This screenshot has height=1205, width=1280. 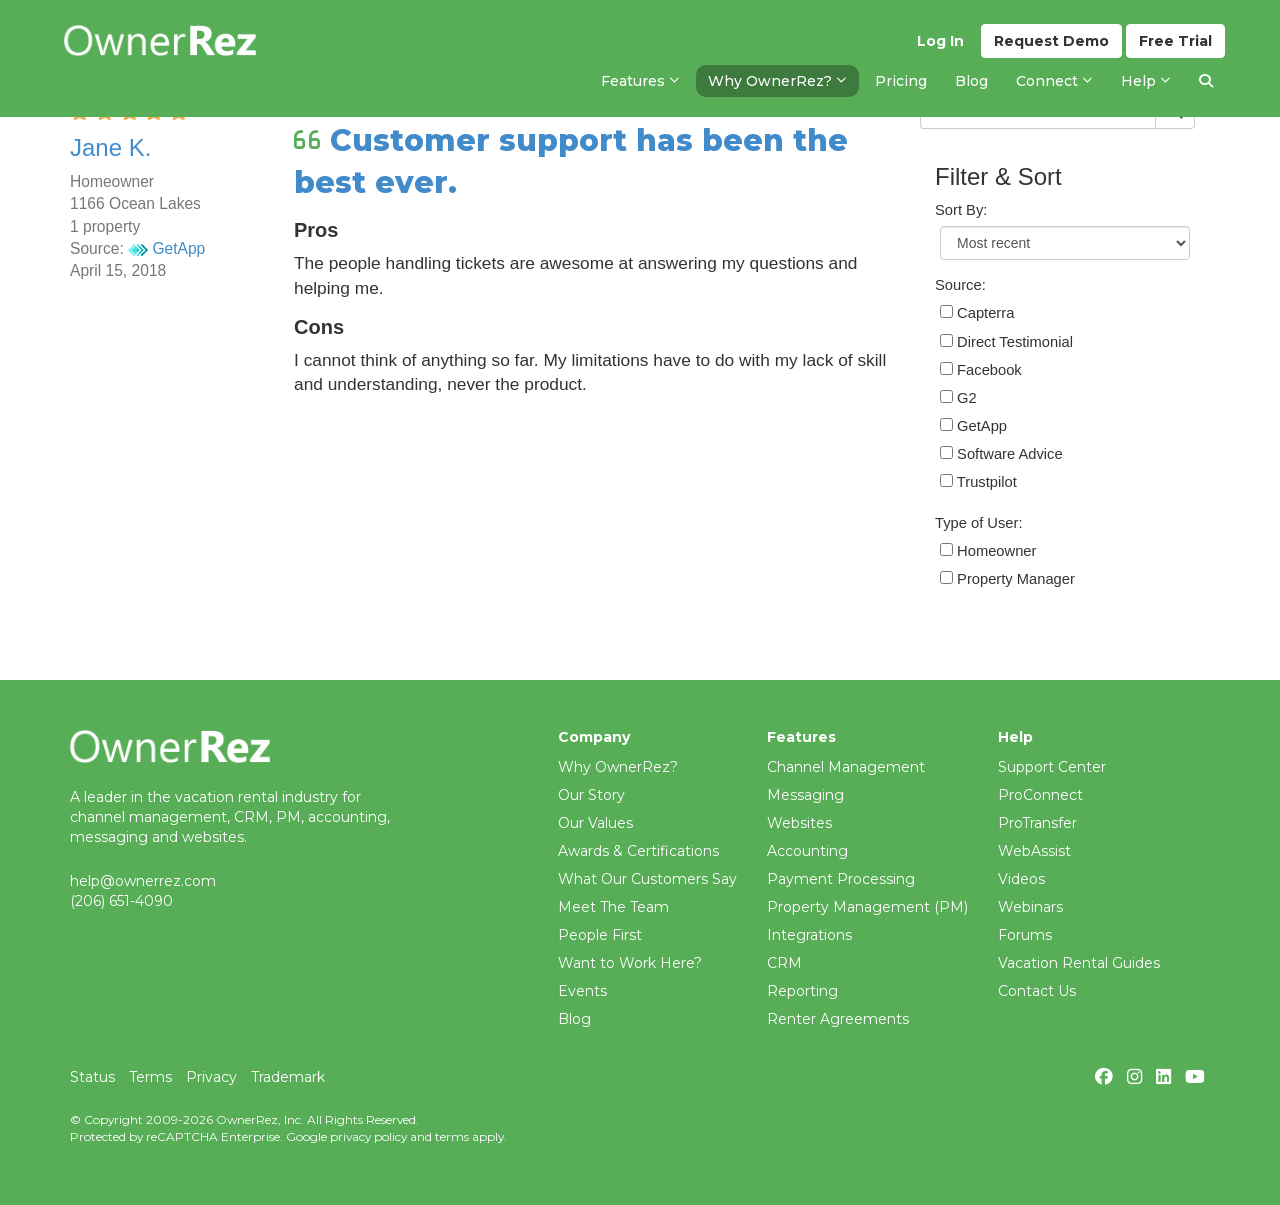 I want to click on Reporting, so click(x=802, y=991).